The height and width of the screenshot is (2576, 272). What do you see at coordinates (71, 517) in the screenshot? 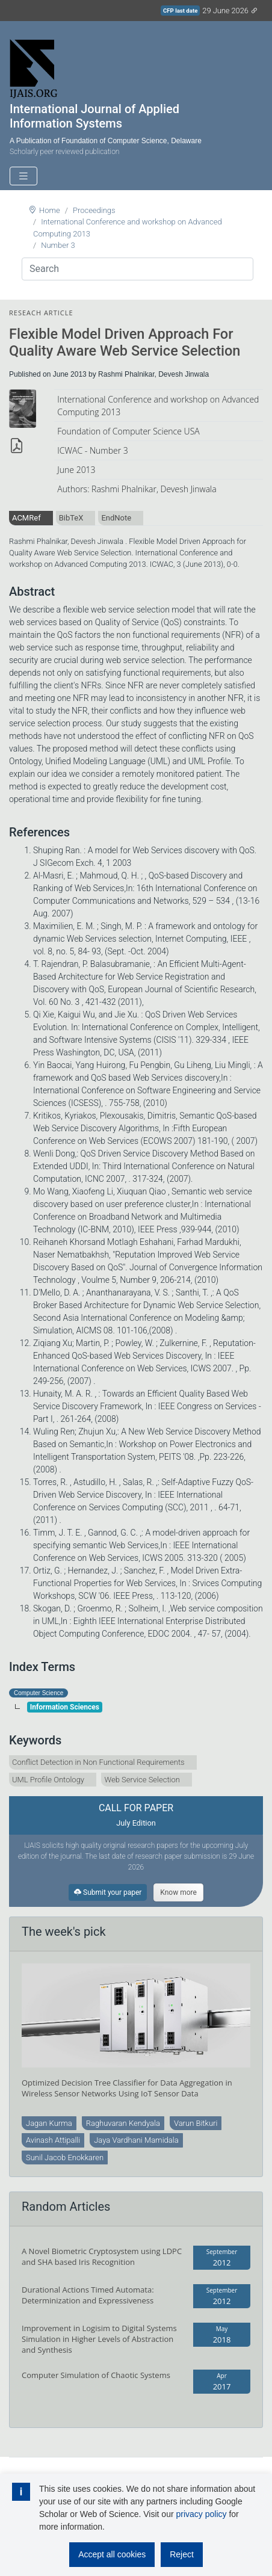
I see `BibTeX [tab]` at bounding box center [71, 517].